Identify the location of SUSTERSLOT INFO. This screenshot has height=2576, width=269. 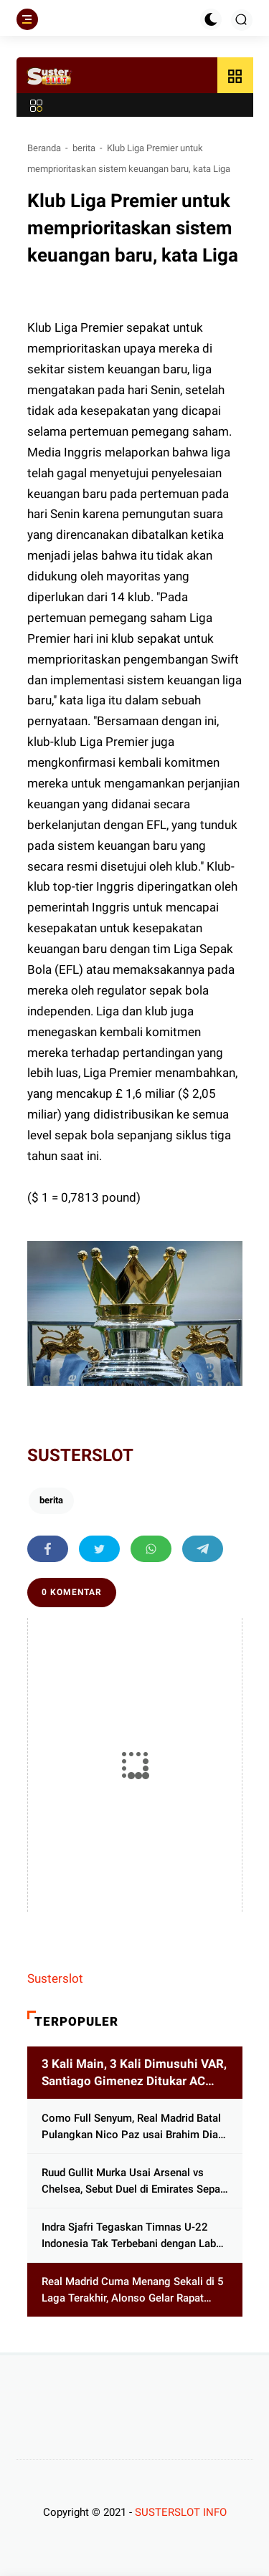
(181, 2512).